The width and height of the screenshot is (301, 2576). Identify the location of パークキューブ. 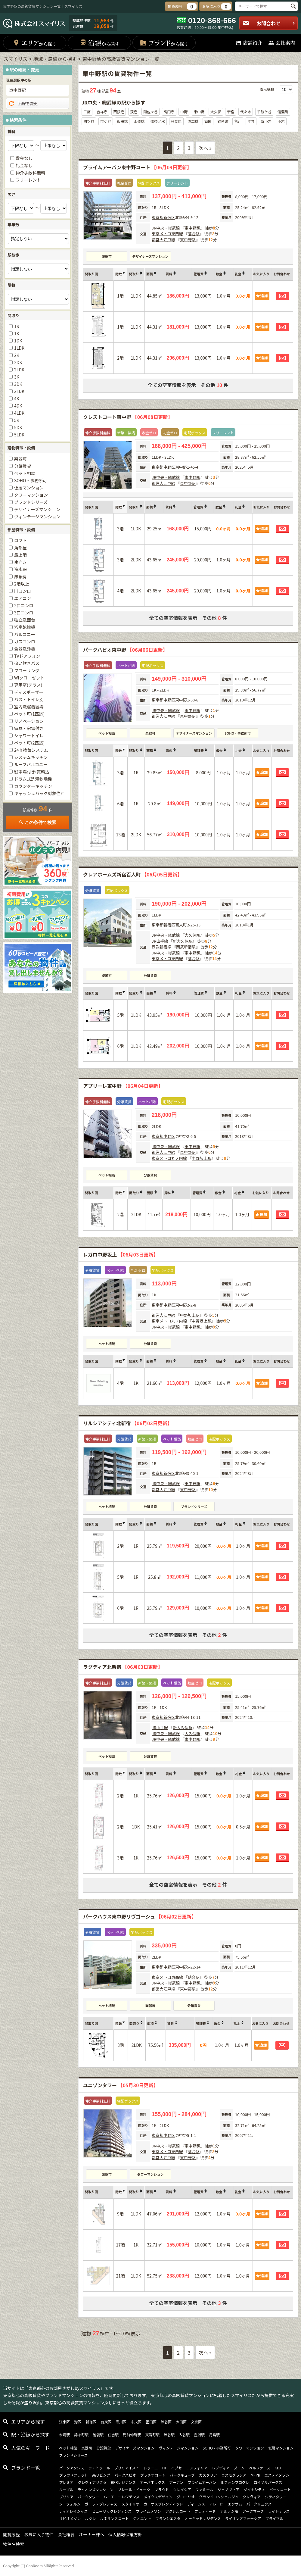
(182, 2475).